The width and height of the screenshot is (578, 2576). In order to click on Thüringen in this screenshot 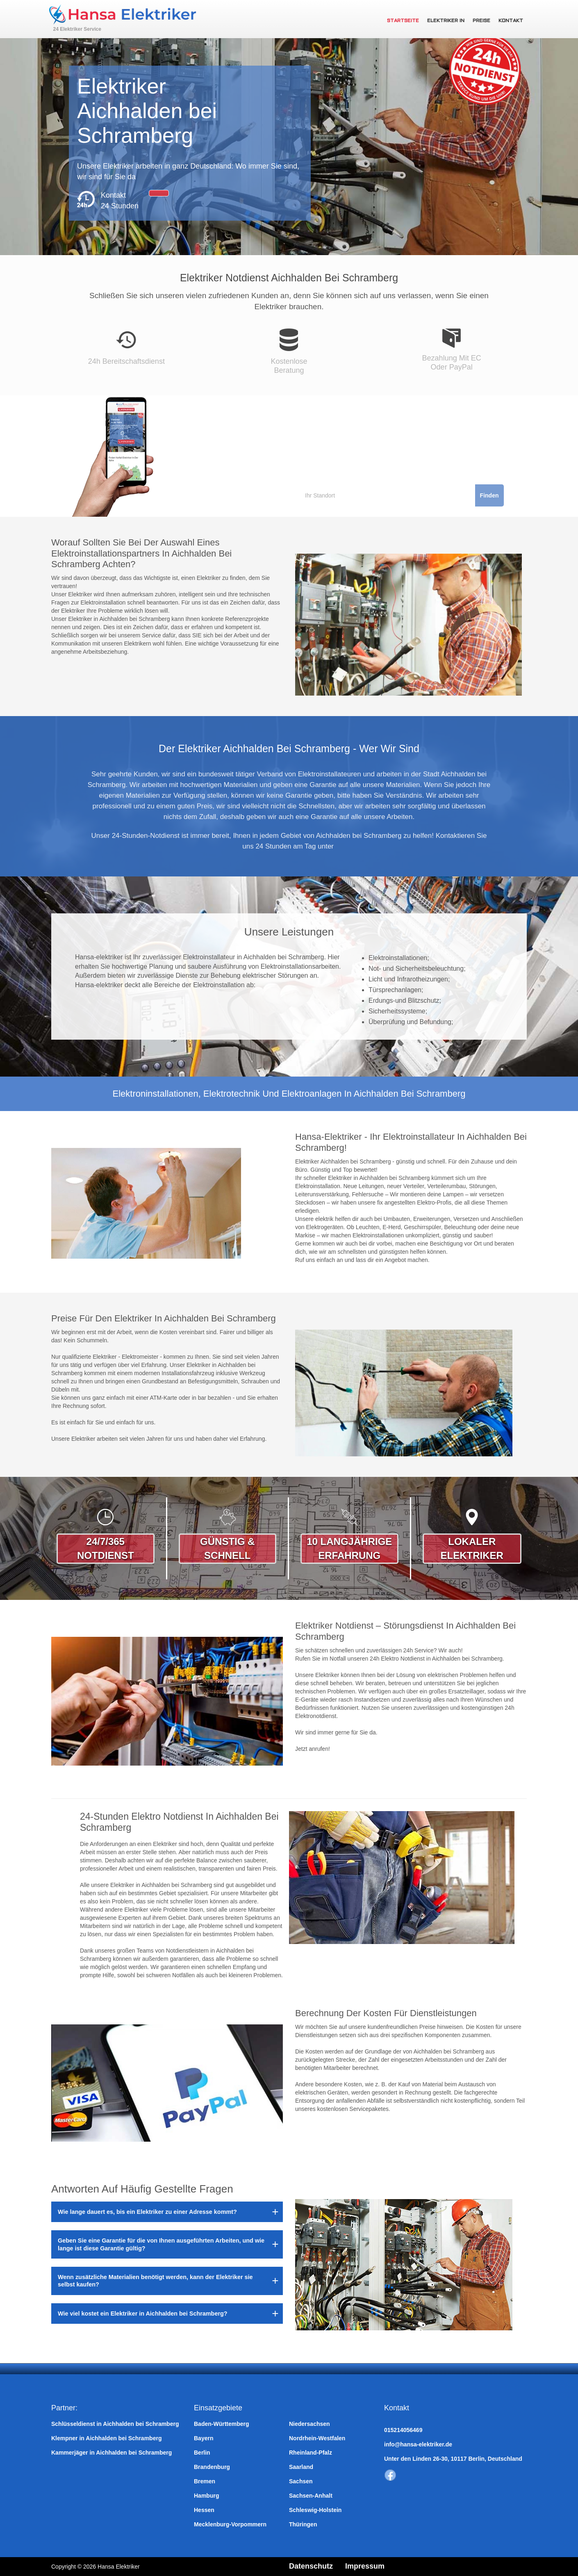, I will do `click(303, 2524)`.